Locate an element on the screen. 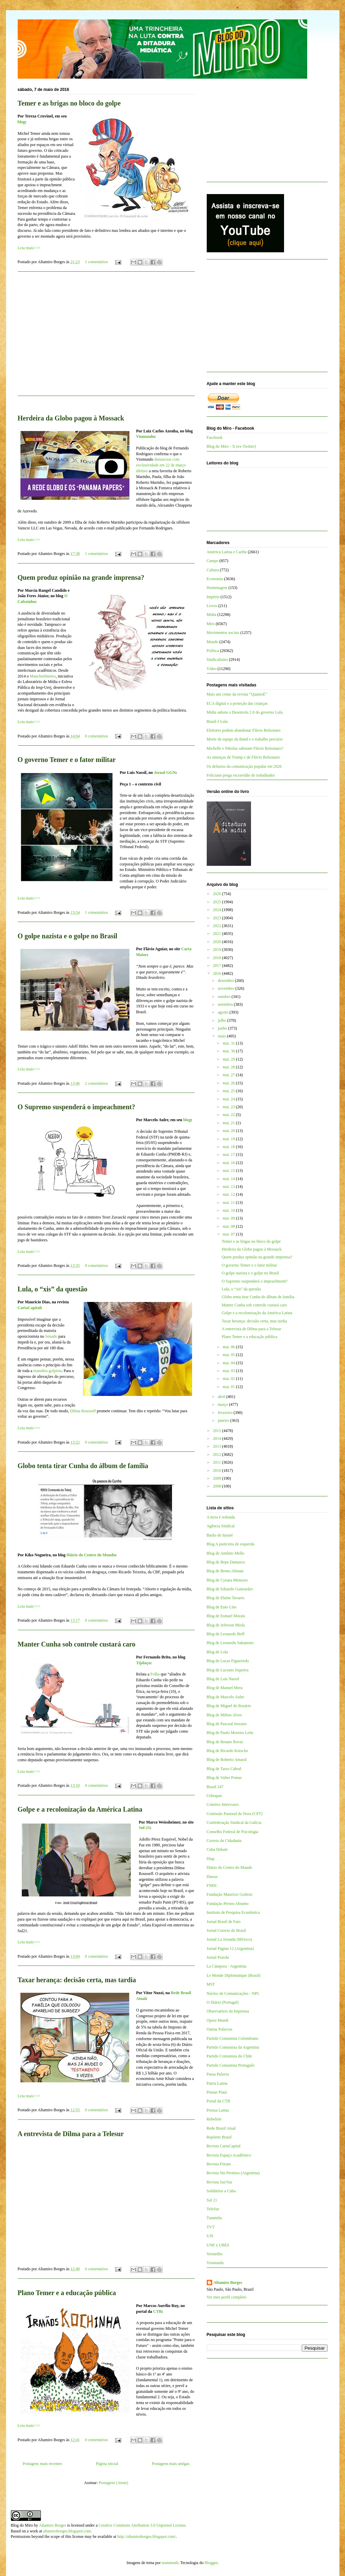  mai. 31 is located at coordinates (229, 1043).